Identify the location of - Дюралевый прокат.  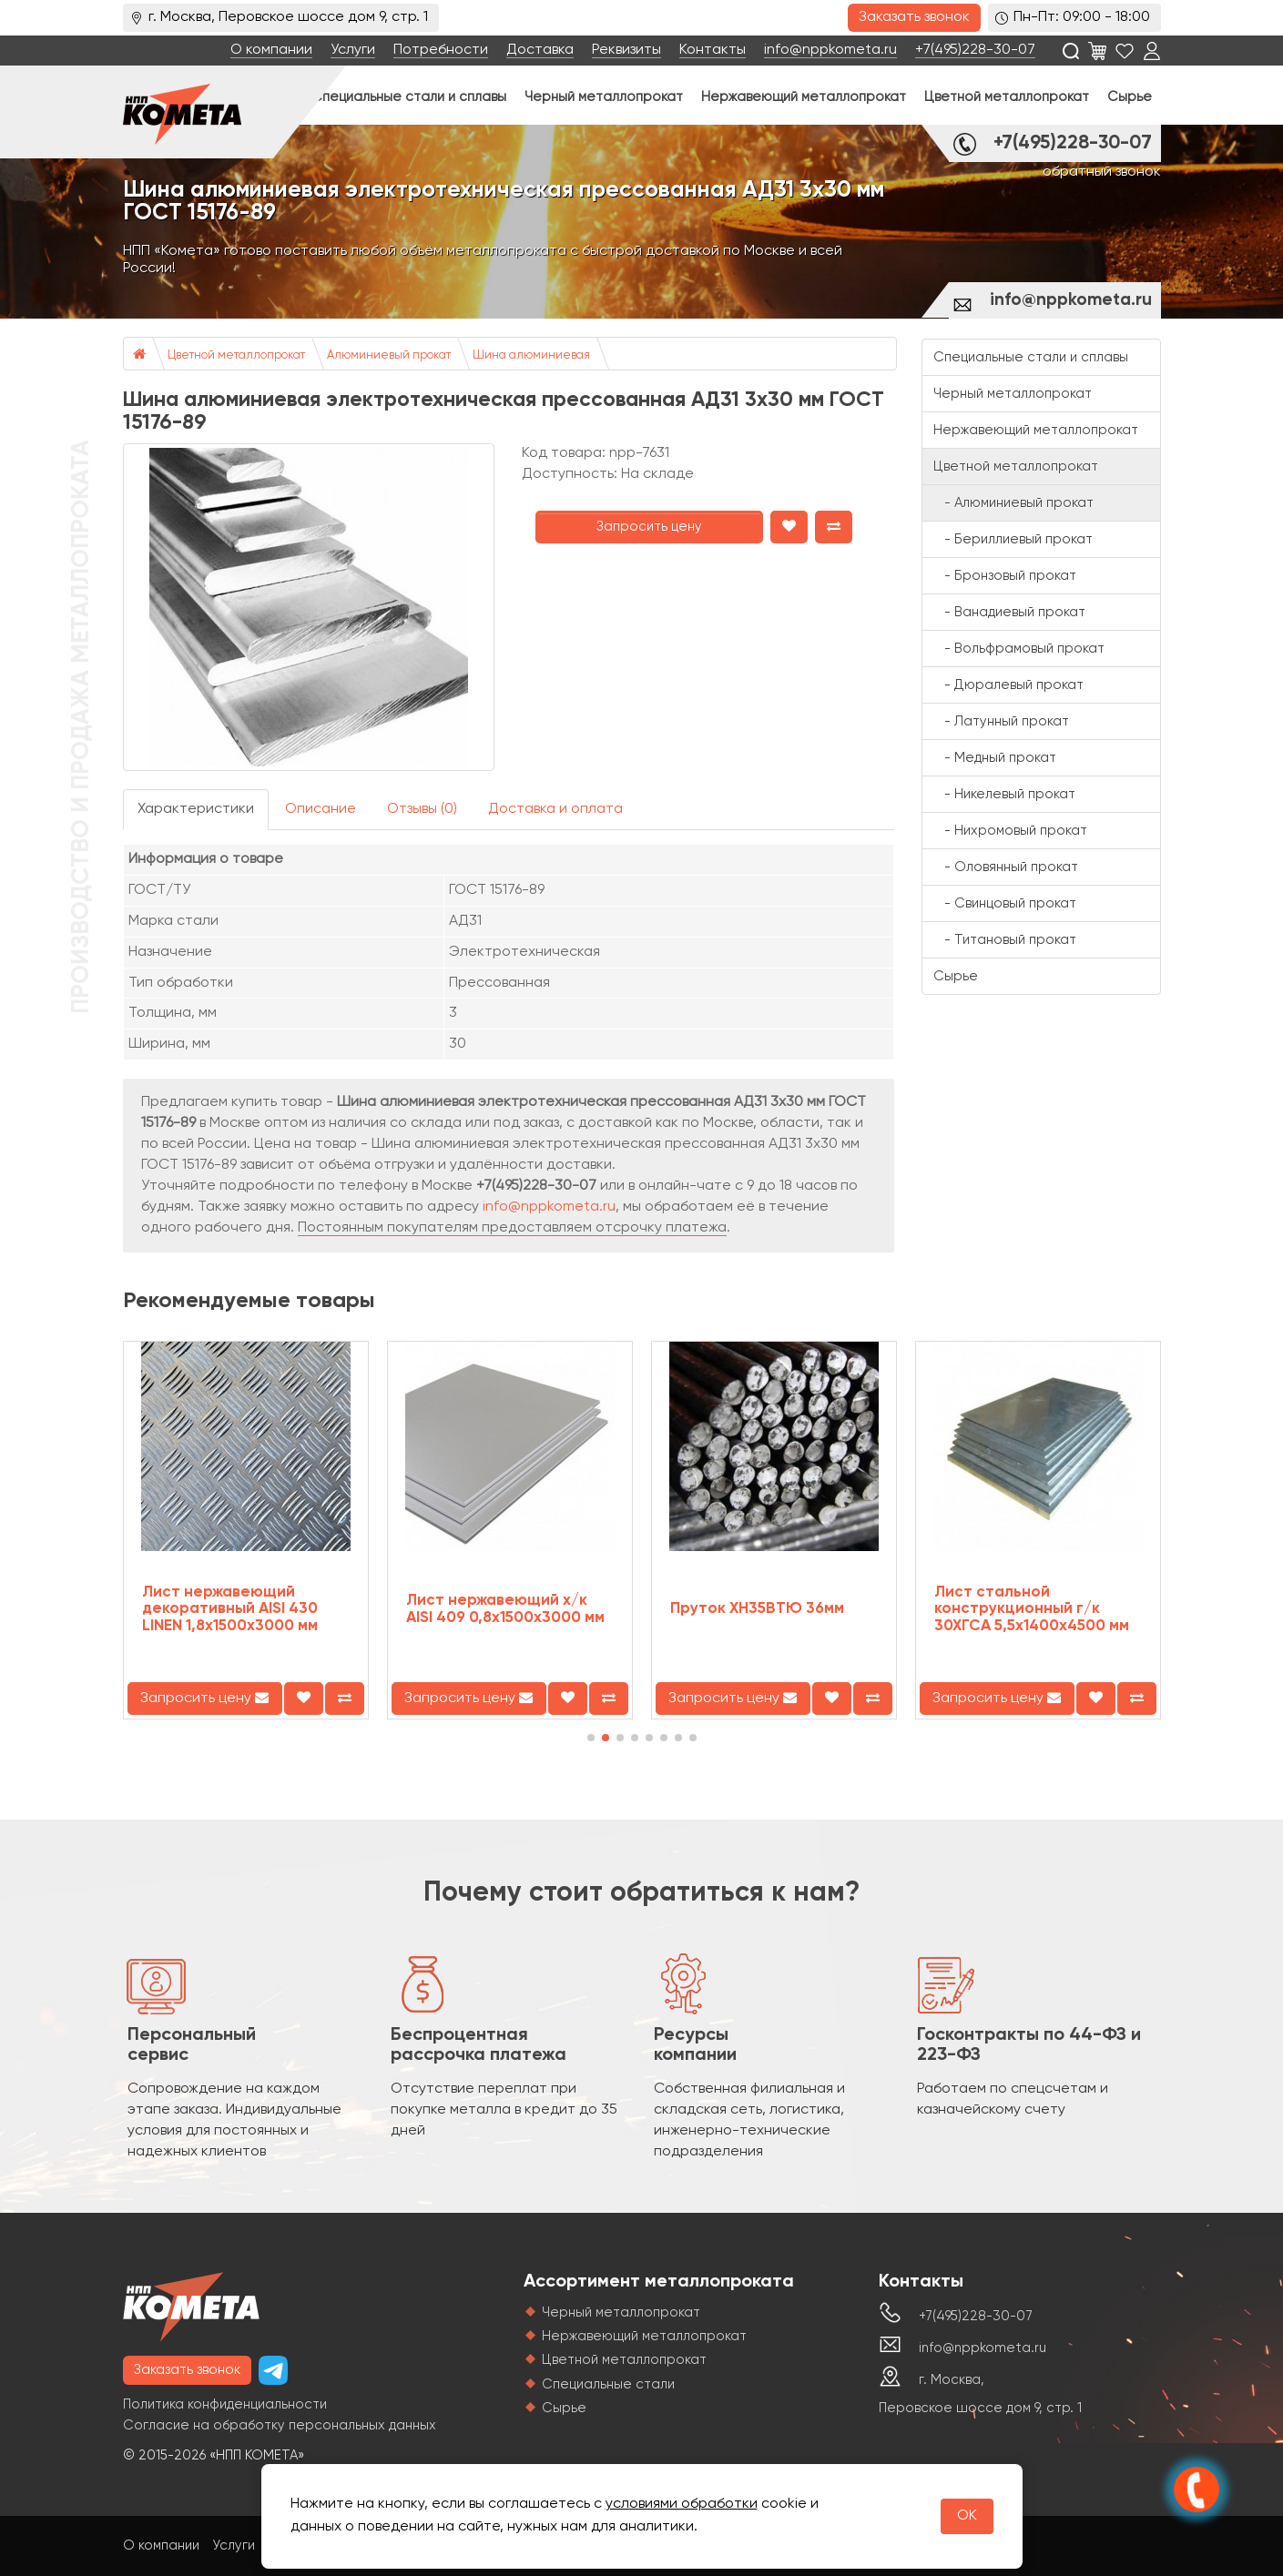
(1008, 685).